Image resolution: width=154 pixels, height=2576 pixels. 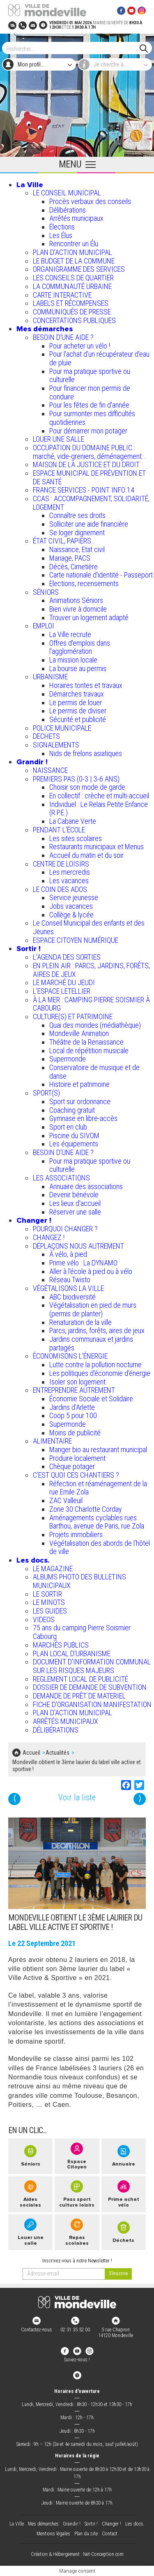 I want to click on EN PLEIN AIR : PARCS, JARDINS, FORÊTS, AIRES DE JEUX, so click(x=91, y=970).